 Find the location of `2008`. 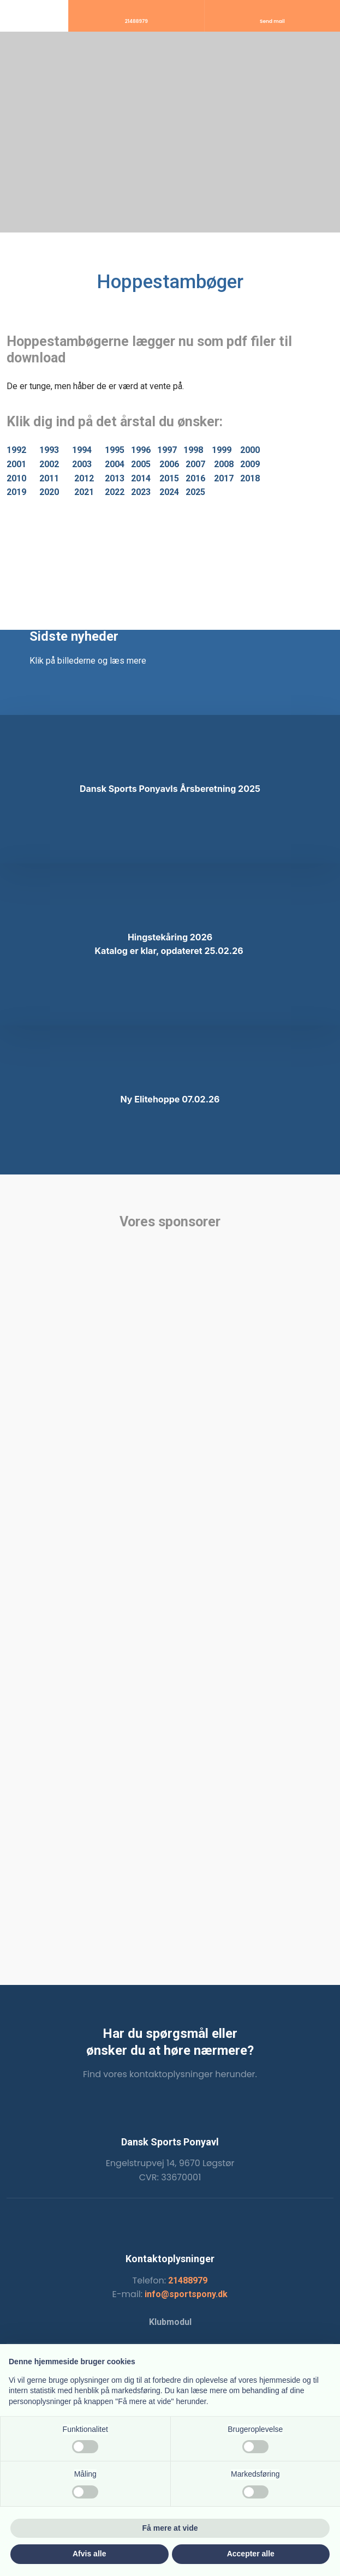

2008 is located at coordinates (224, 464).